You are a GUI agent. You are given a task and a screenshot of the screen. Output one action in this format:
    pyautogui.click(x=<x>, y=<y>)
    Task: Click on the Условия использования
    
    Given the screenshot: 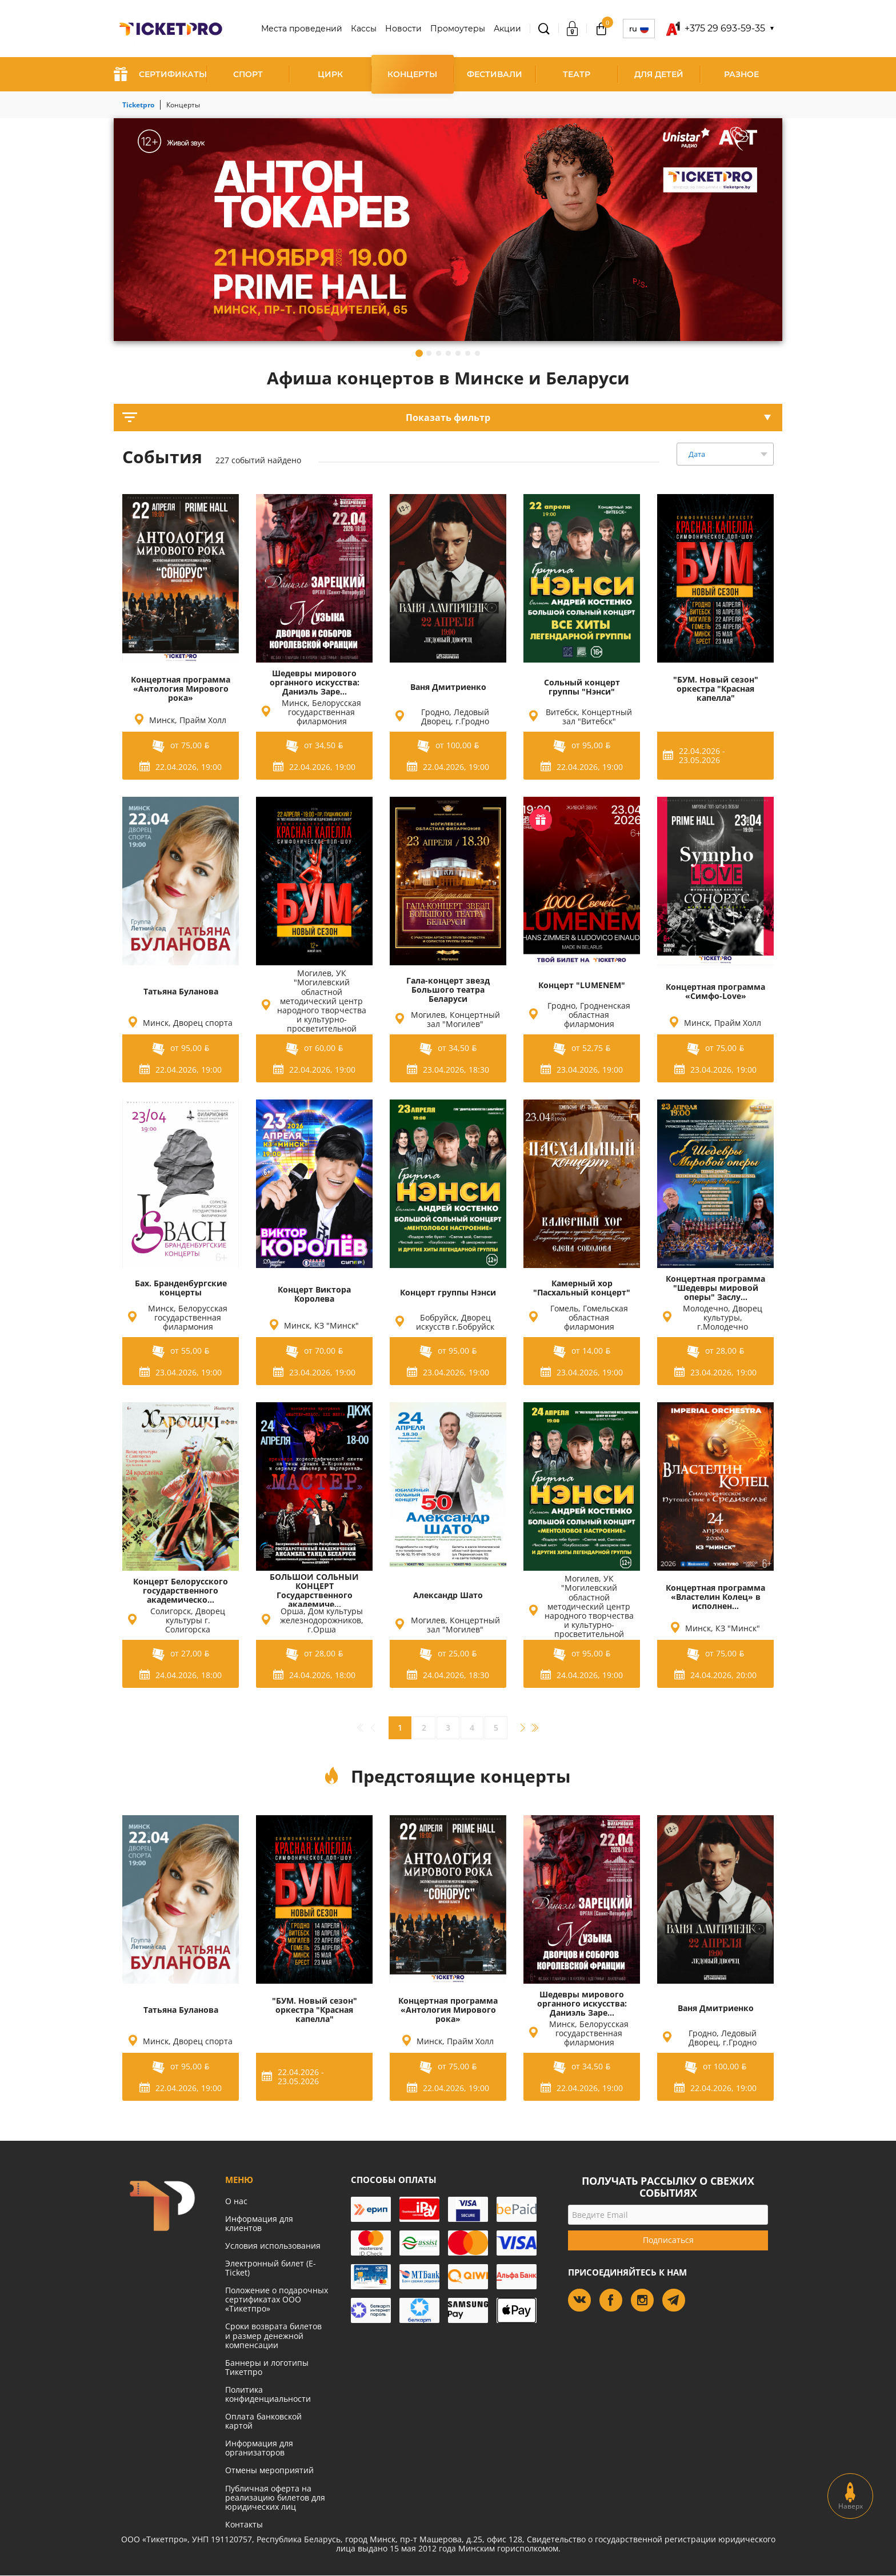 What is the action you would take?
    pyautogui.click(x=273, y=2245)
    